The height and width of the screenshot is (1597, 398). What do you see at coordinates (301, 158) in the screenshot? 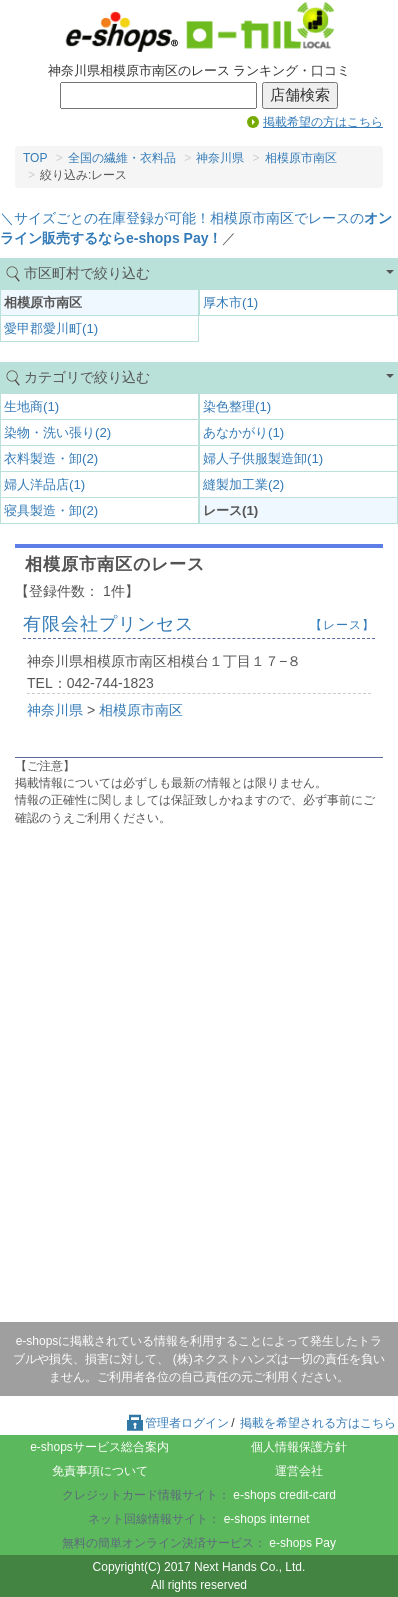
I see `相模原市南区` at bounding box center [301, 158].